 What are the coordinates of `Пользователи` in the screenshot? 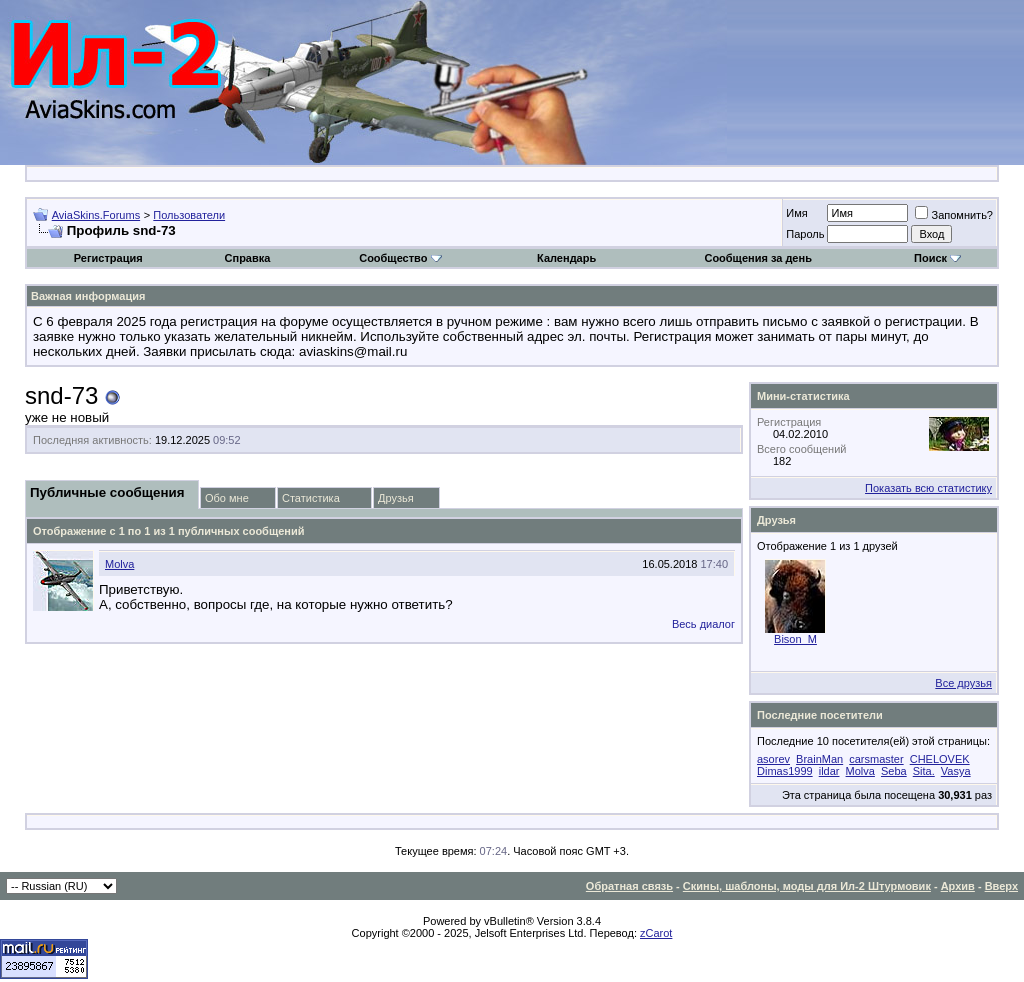 It's located at (189, 215).